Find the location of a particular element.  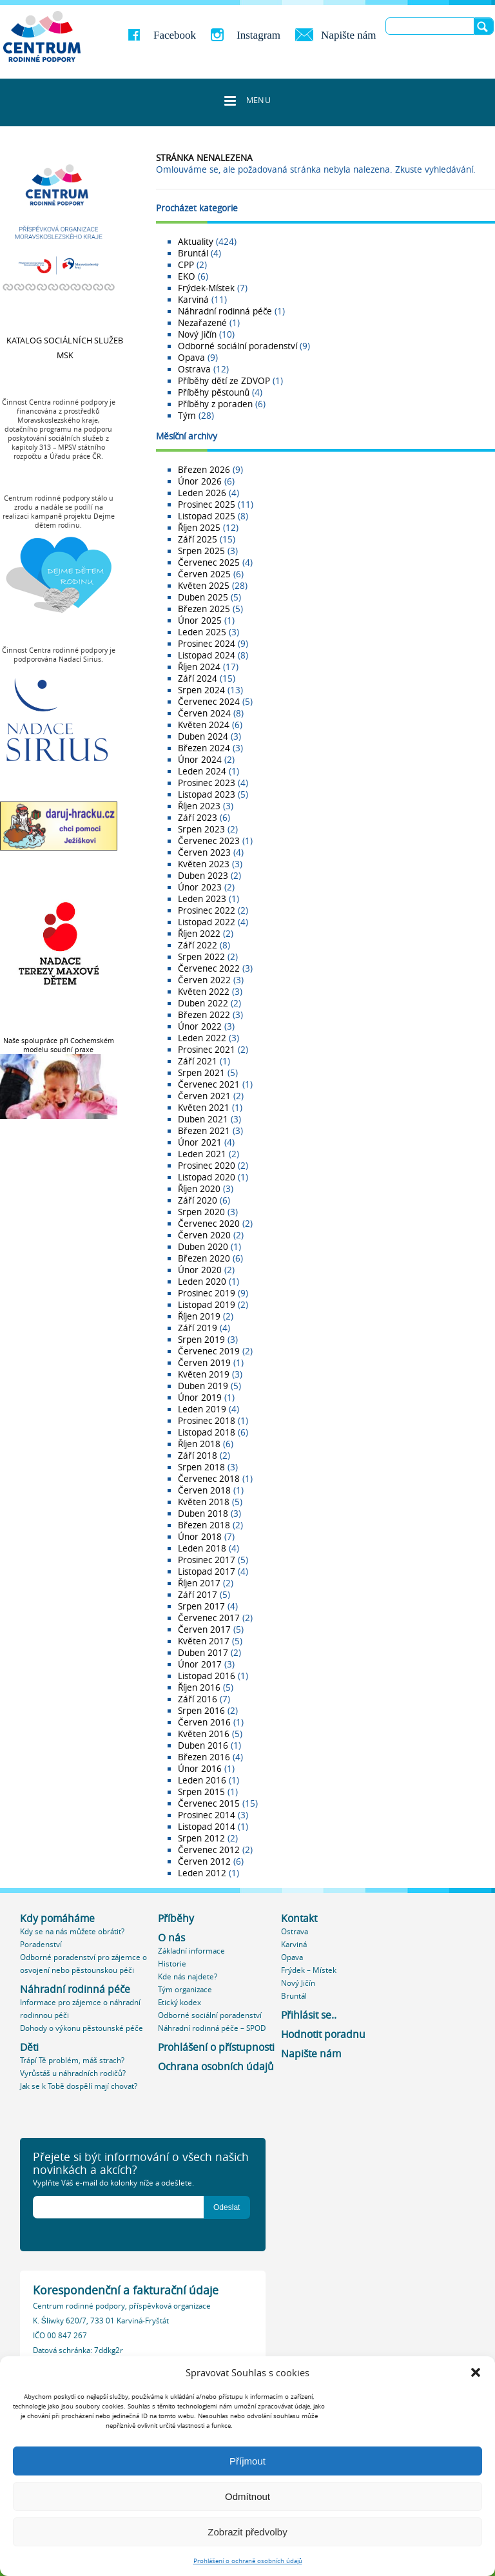

Hodnotit poradnu is located at coordinates (323, 2034).